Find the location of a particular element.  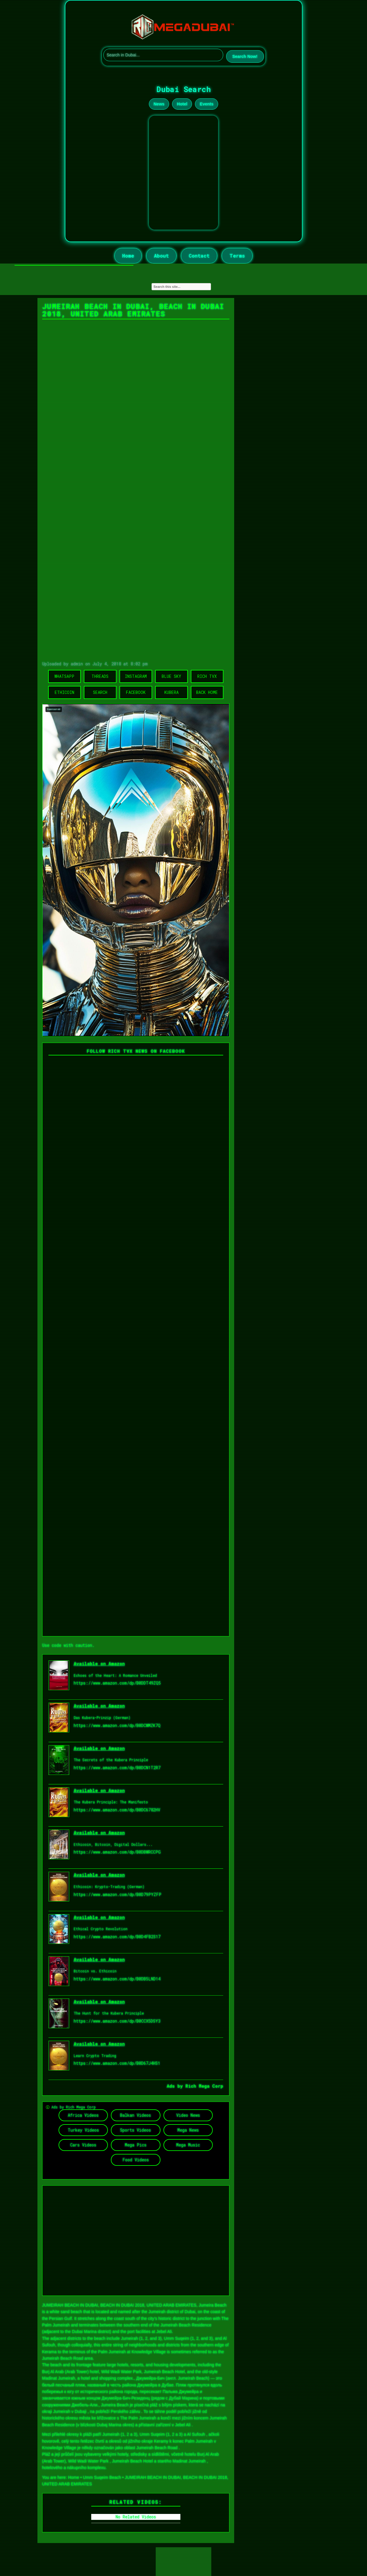

https://www.amazon.com/dp/B0D67J4HS1 is located at coordinates (117, 2063).